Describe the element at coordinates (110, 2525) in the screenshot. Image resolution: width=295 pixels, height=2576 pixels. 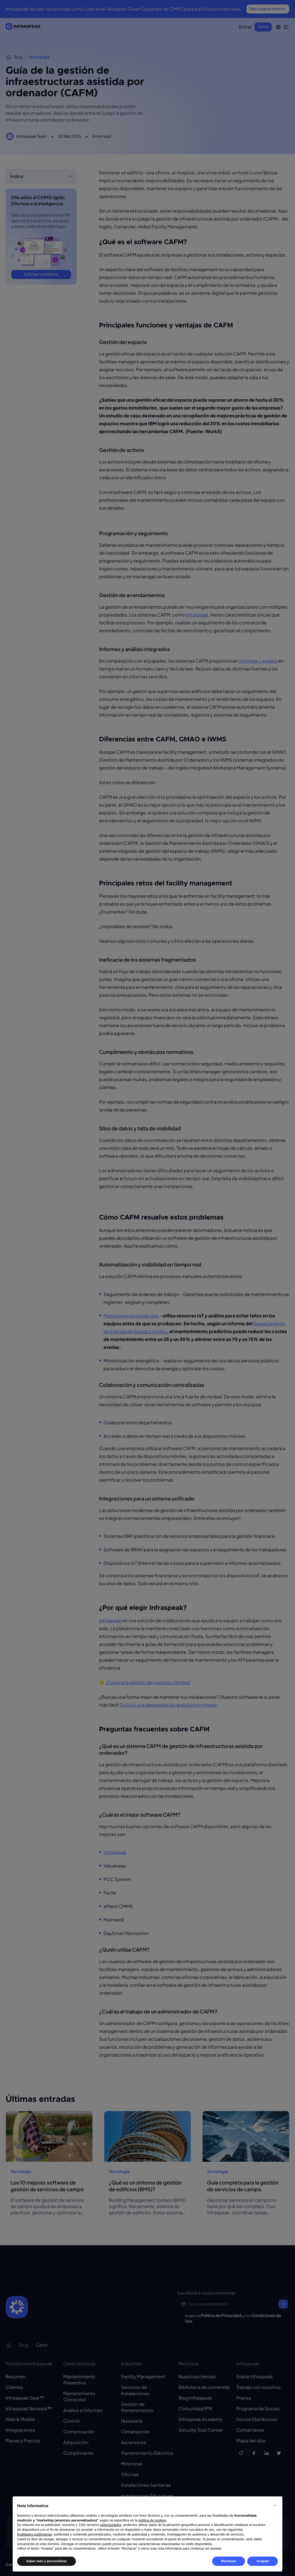
I see `seleccionados` at that location.